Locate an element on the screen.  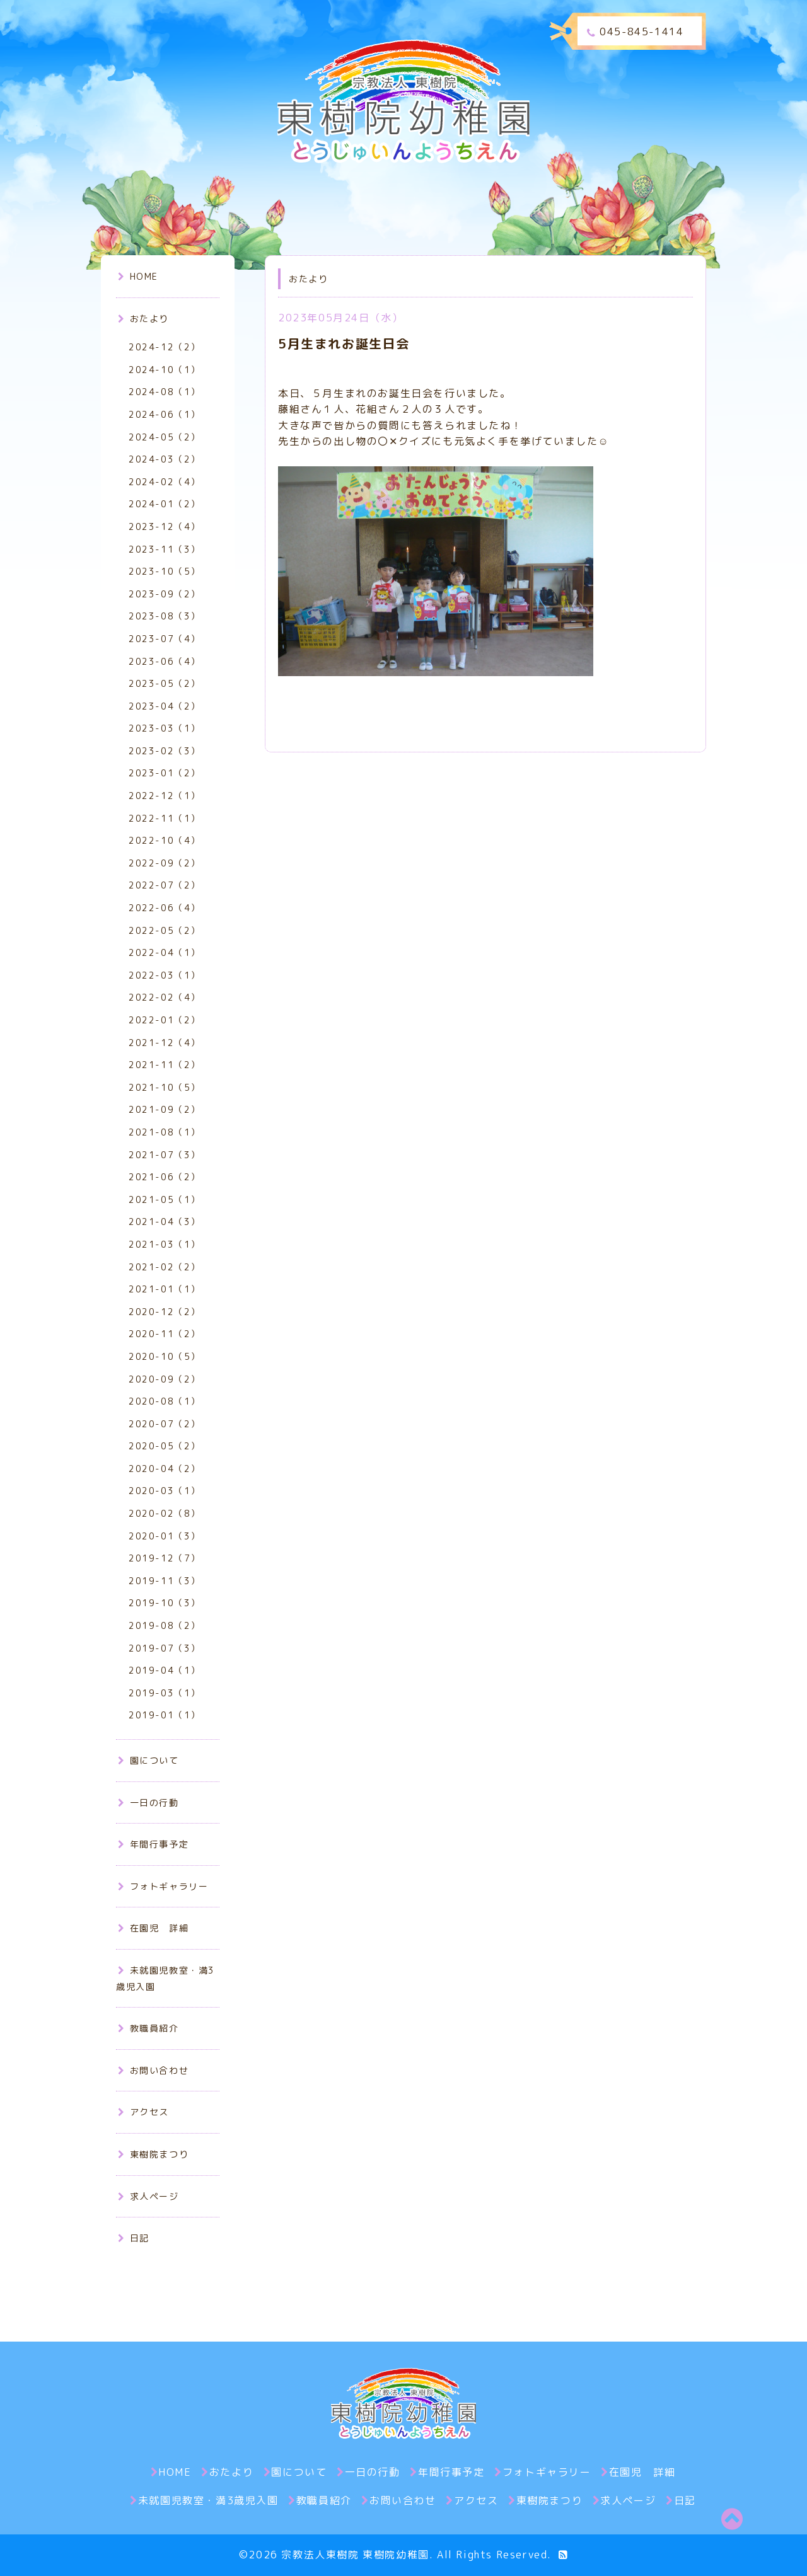
2023-08（3） is located at coordinates (164, 616).